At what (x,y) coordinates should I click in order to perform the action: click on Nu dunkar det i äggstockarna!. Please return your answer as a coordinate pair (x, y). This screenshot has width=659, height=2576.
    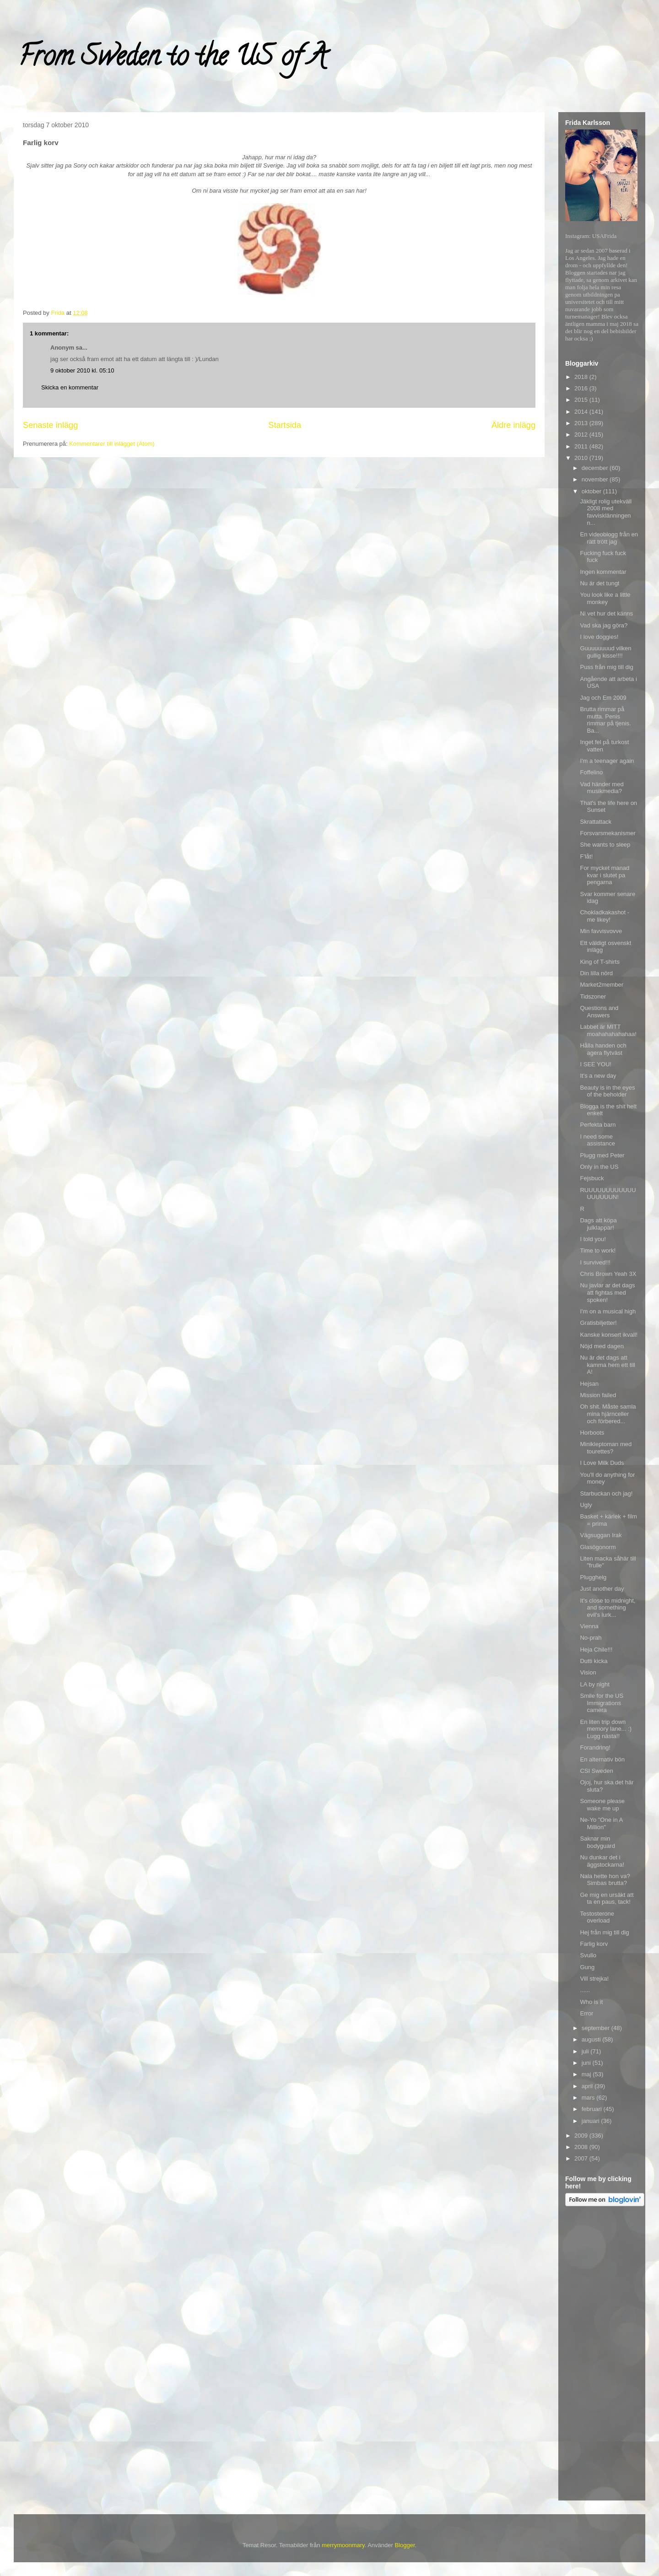
    Looking at the image, I should click on (602, 1861).